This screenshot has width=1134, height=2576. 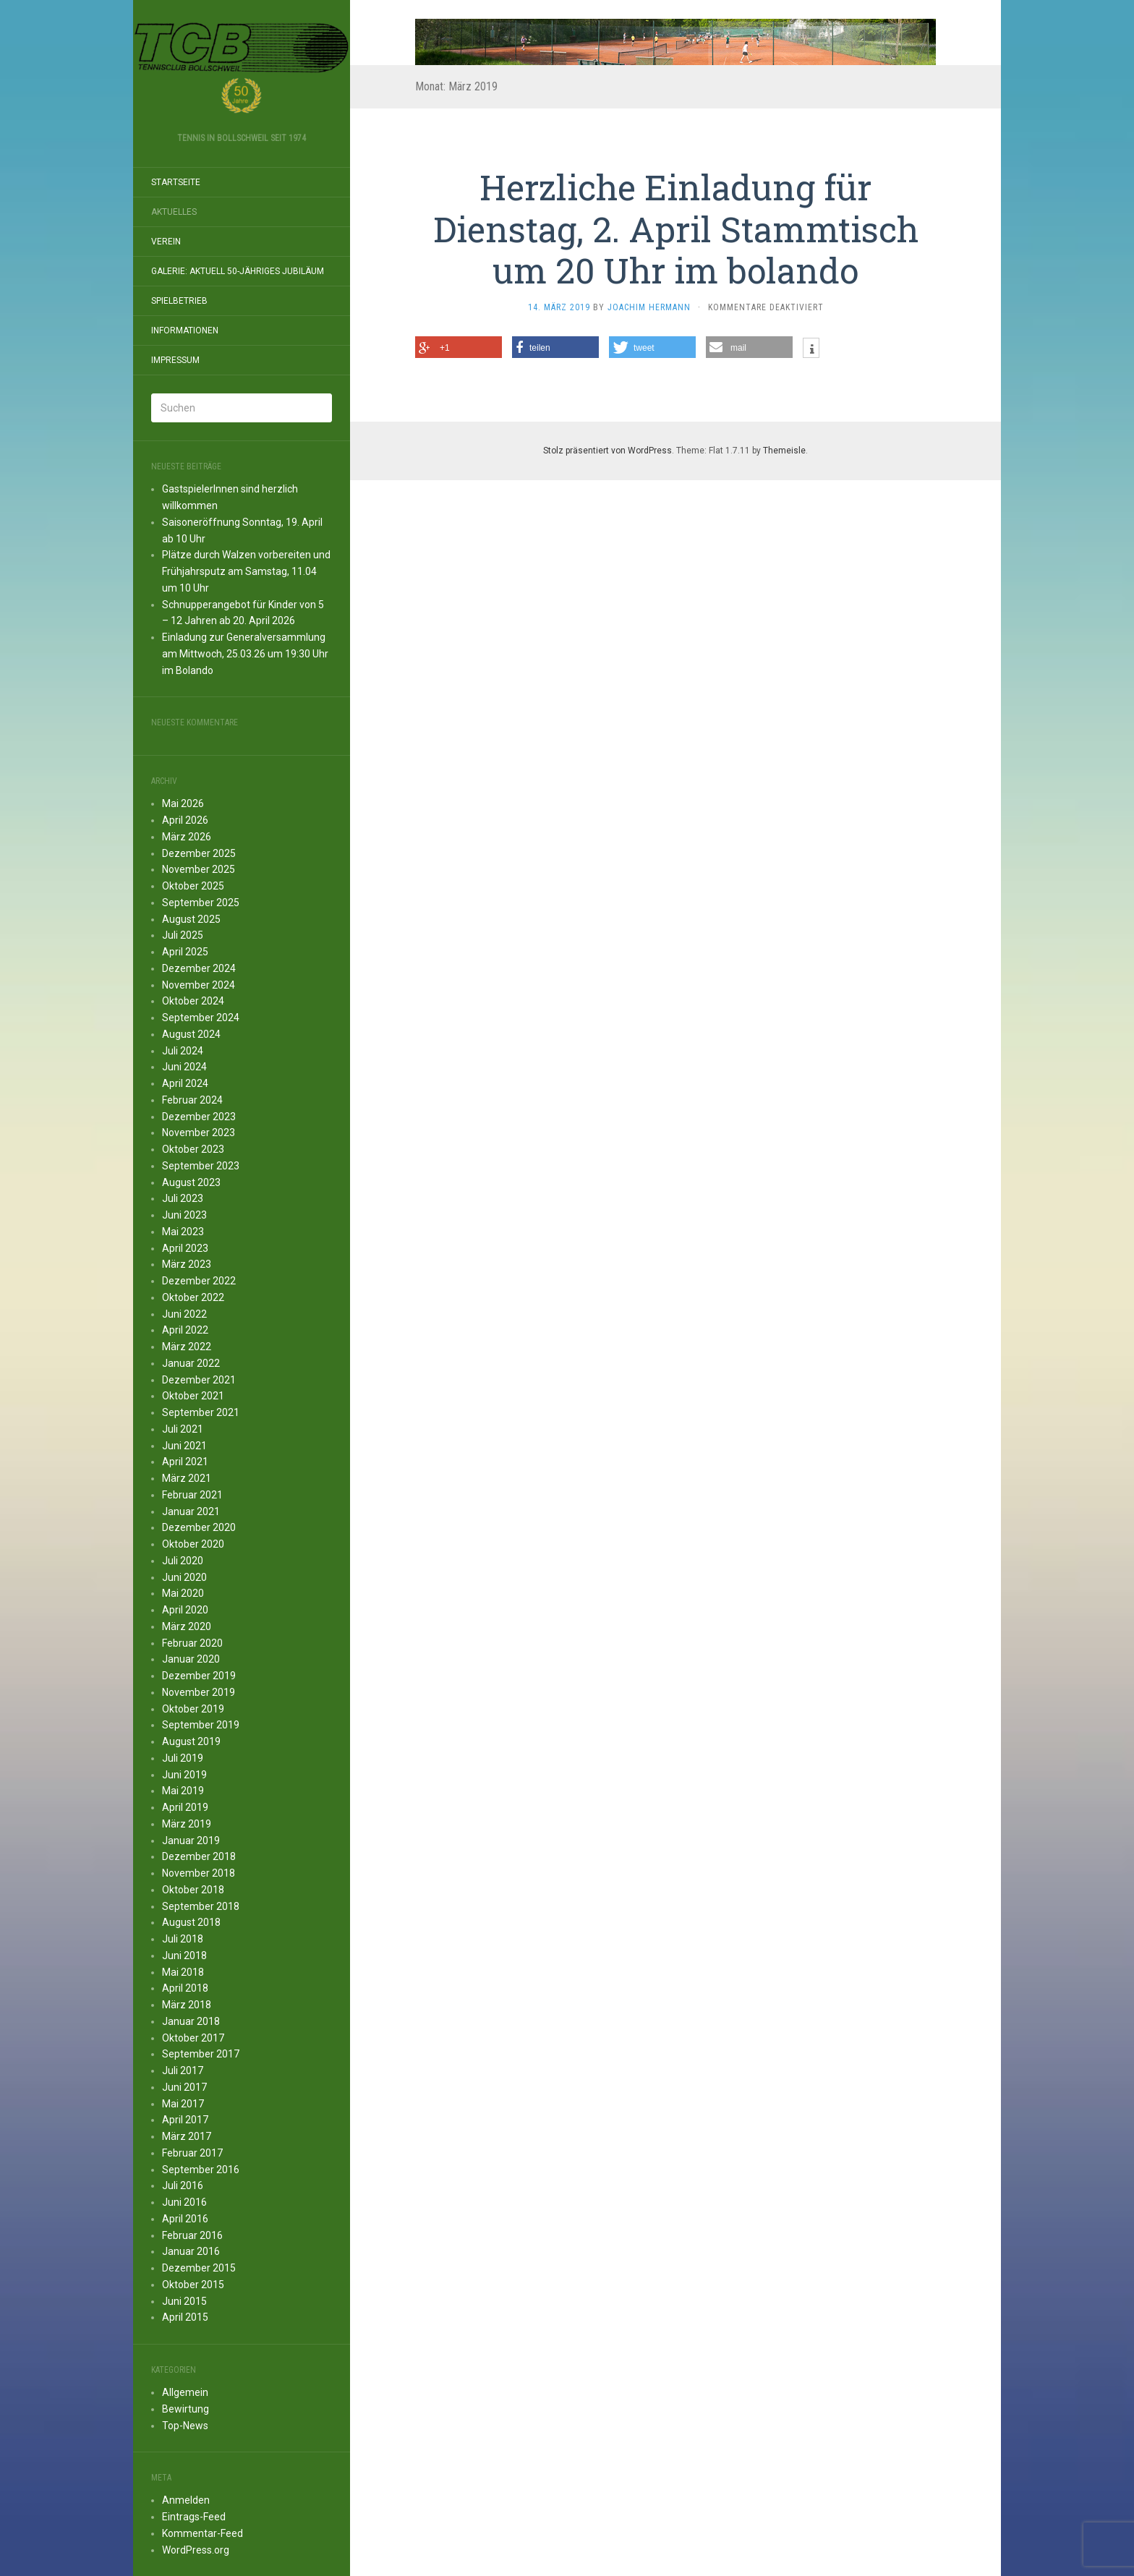 What do you see at coordinates (198, 985) in the screenshot?
I see `November 2024` at bounding box center [198, 985].